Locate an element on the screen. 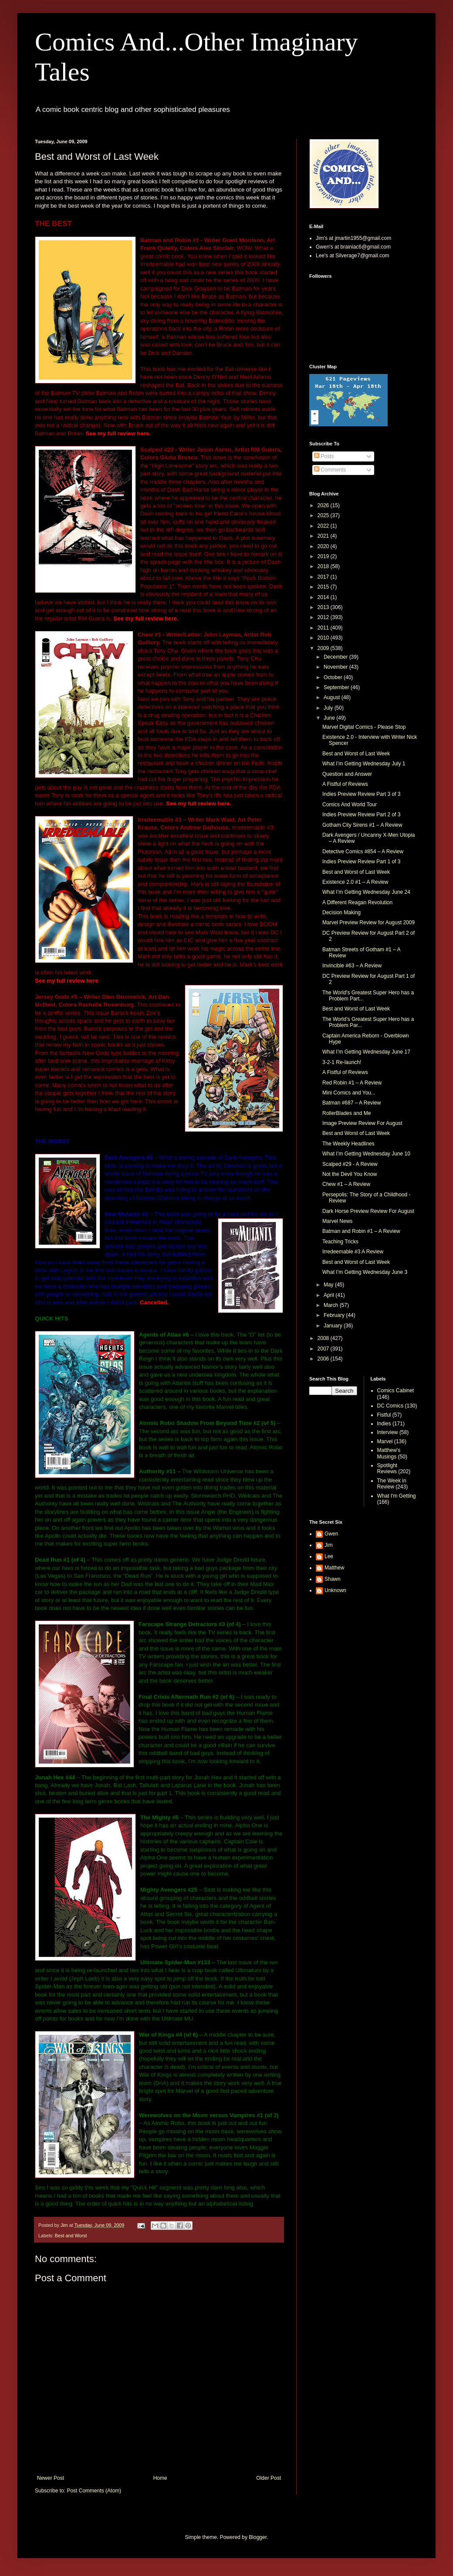  A Fistful of Reviews is located at coordinates (345, 784).